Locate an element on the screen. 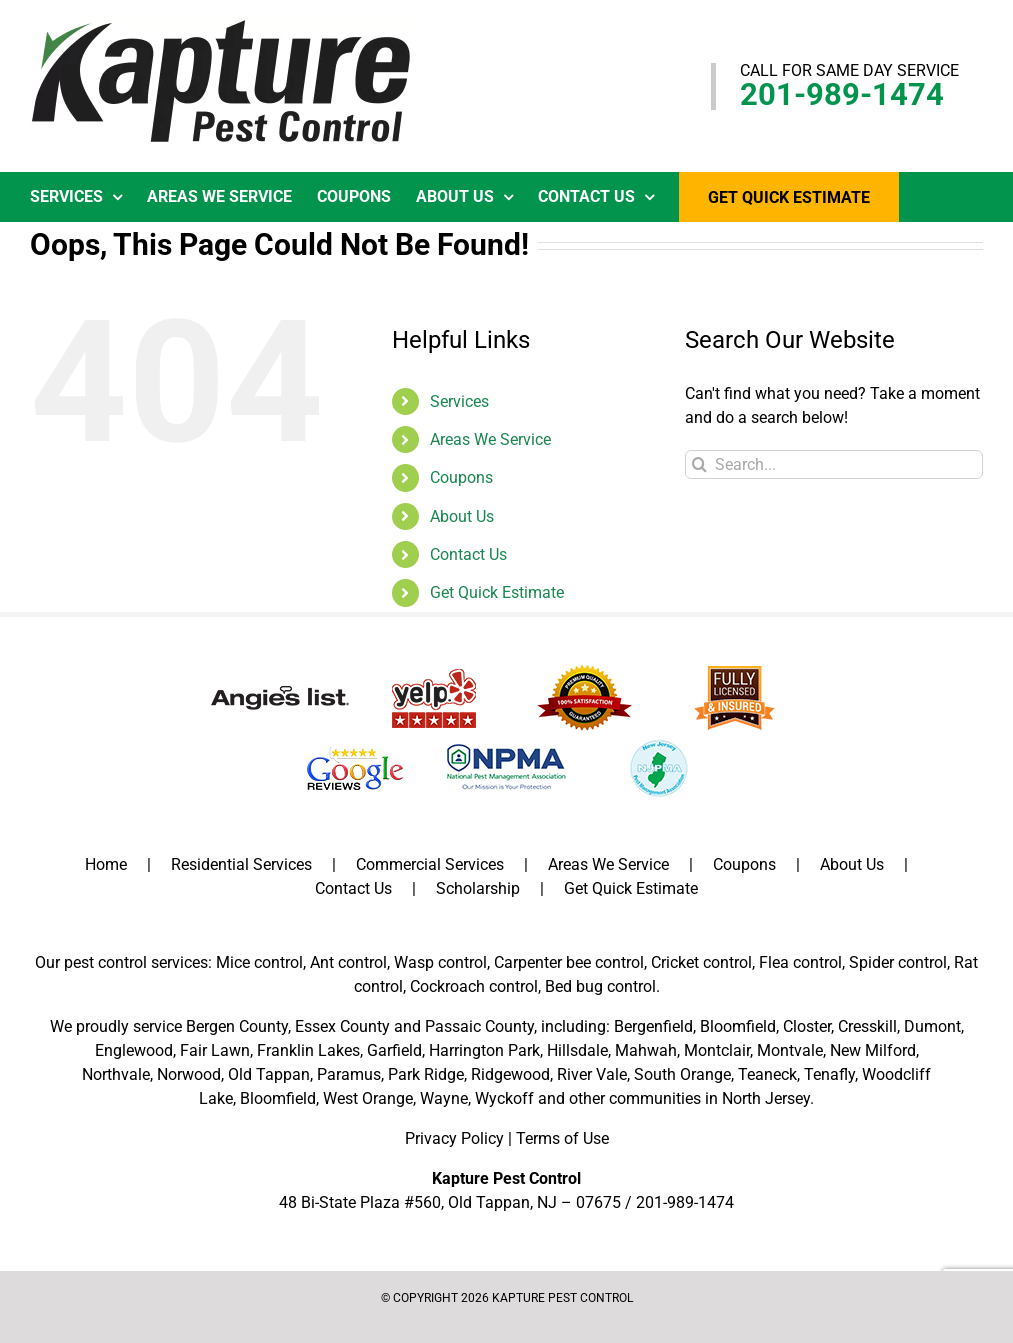 The height and width of the screenshot is (1343, 1013). [Search...] is located at coordinates (834, 464).